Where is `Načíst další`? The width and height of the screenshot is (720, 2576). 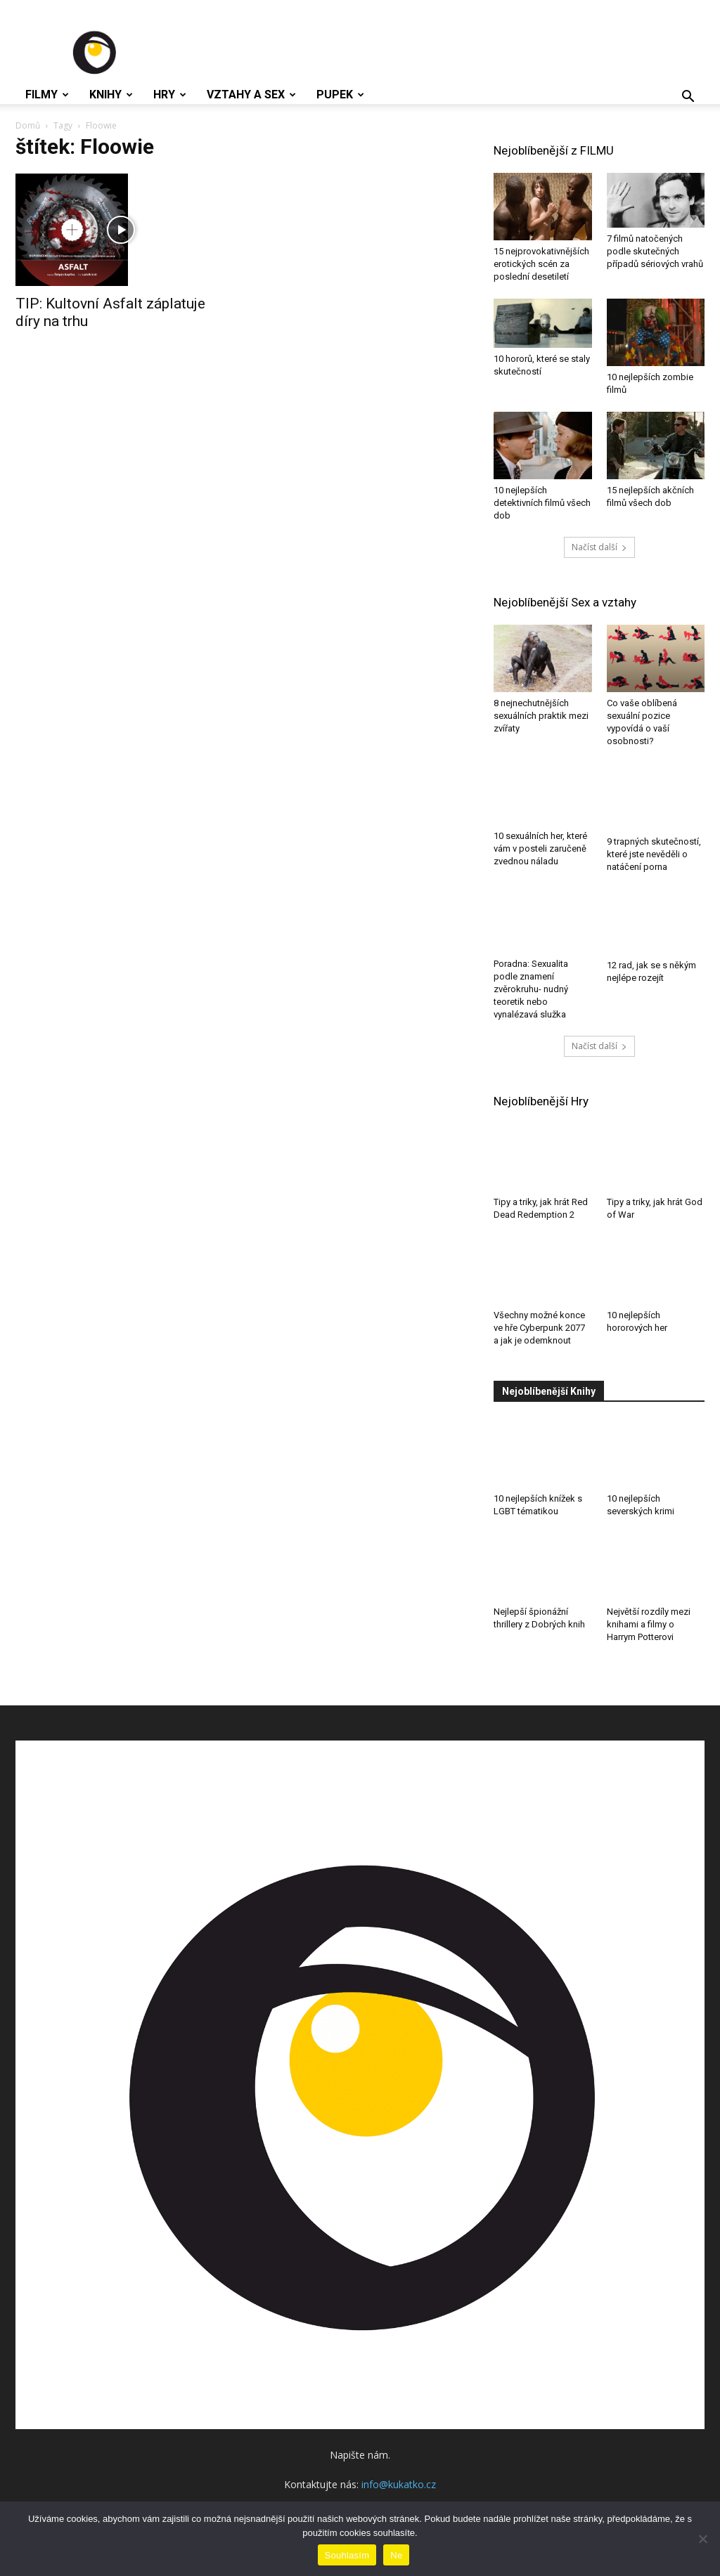
Načíst další is located at coordinates (599, 547).